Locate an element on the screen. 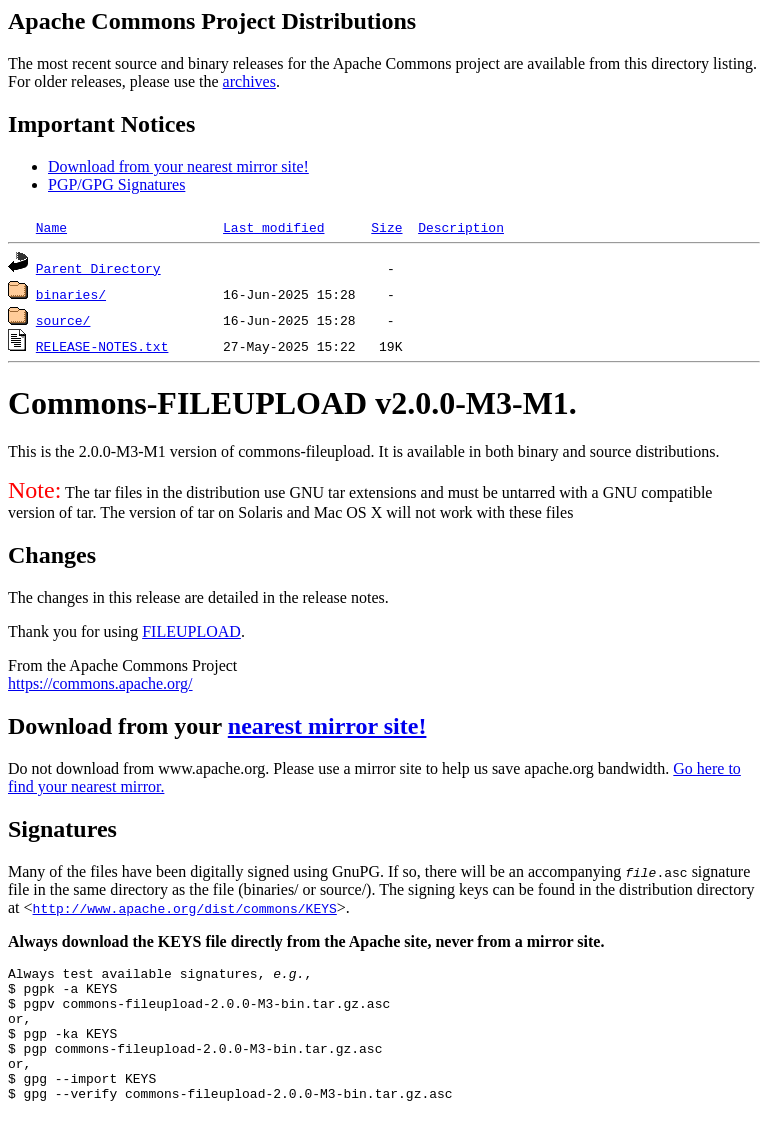 Image resolution: width=768 pixels, height=1145 pixels. Last modified is located at coordinates (273, 227).